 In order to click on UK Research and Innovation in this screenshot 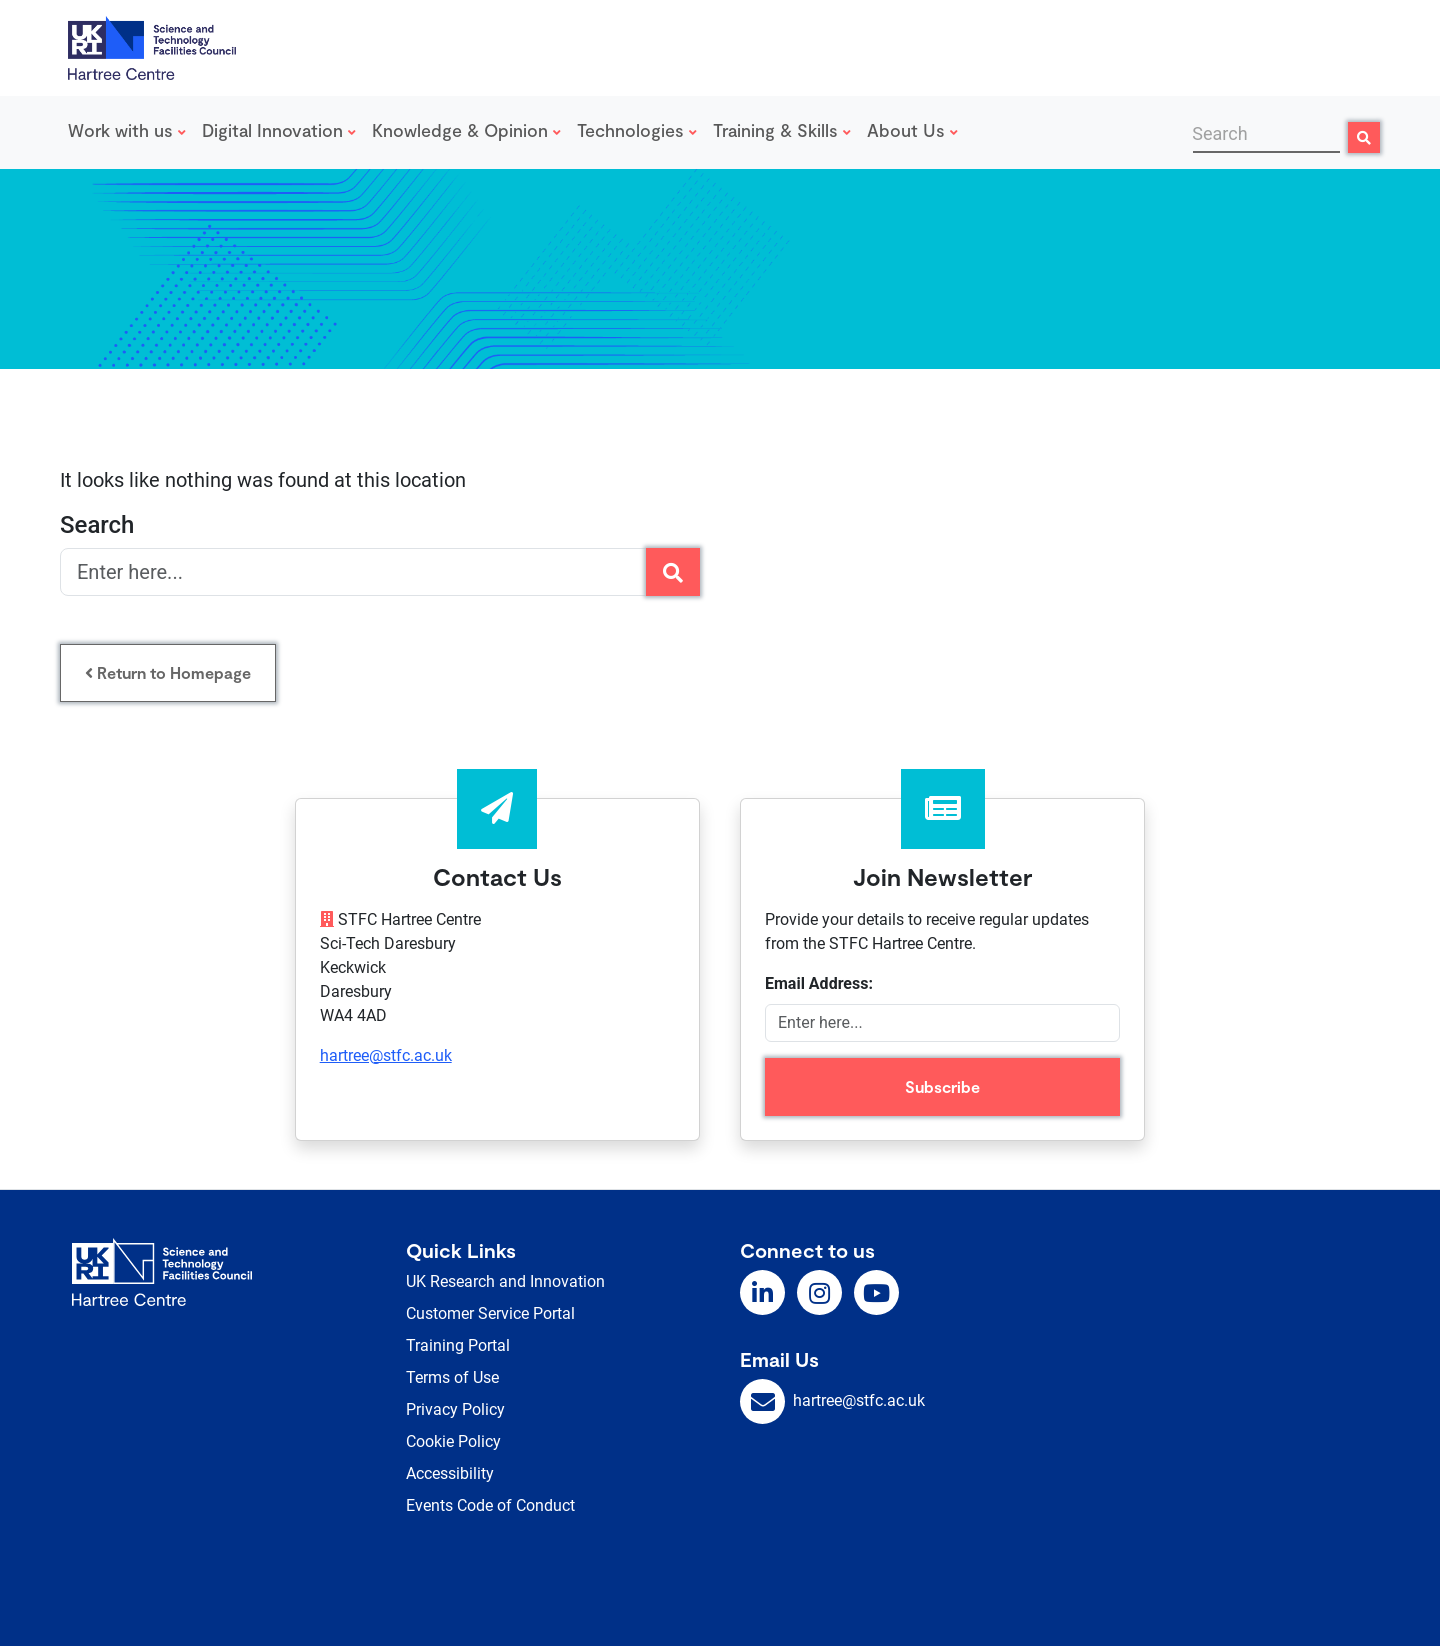, I will do `click(505, 1281)`.